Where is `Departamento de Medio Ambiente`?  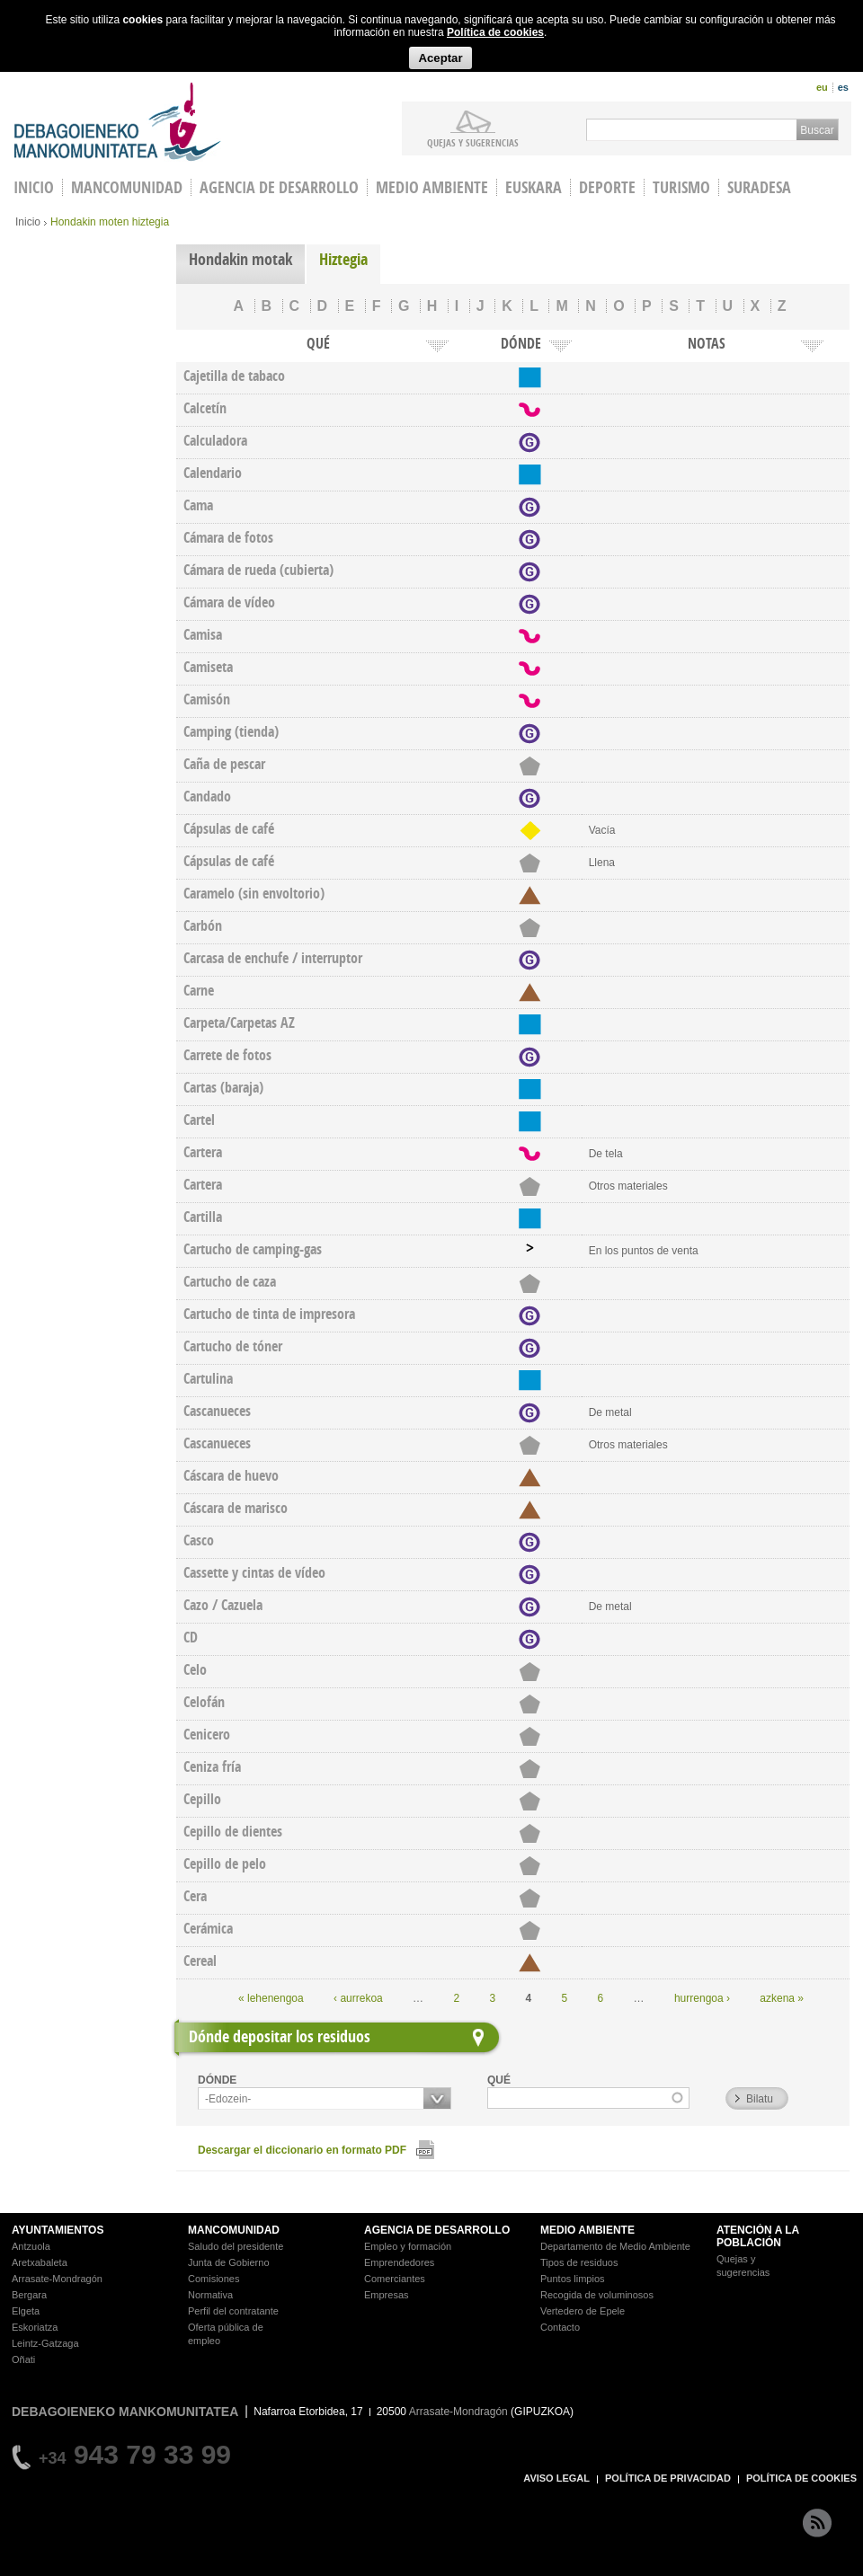
Departamento de Medio Ambiente is located at coordinates (615, 2246).